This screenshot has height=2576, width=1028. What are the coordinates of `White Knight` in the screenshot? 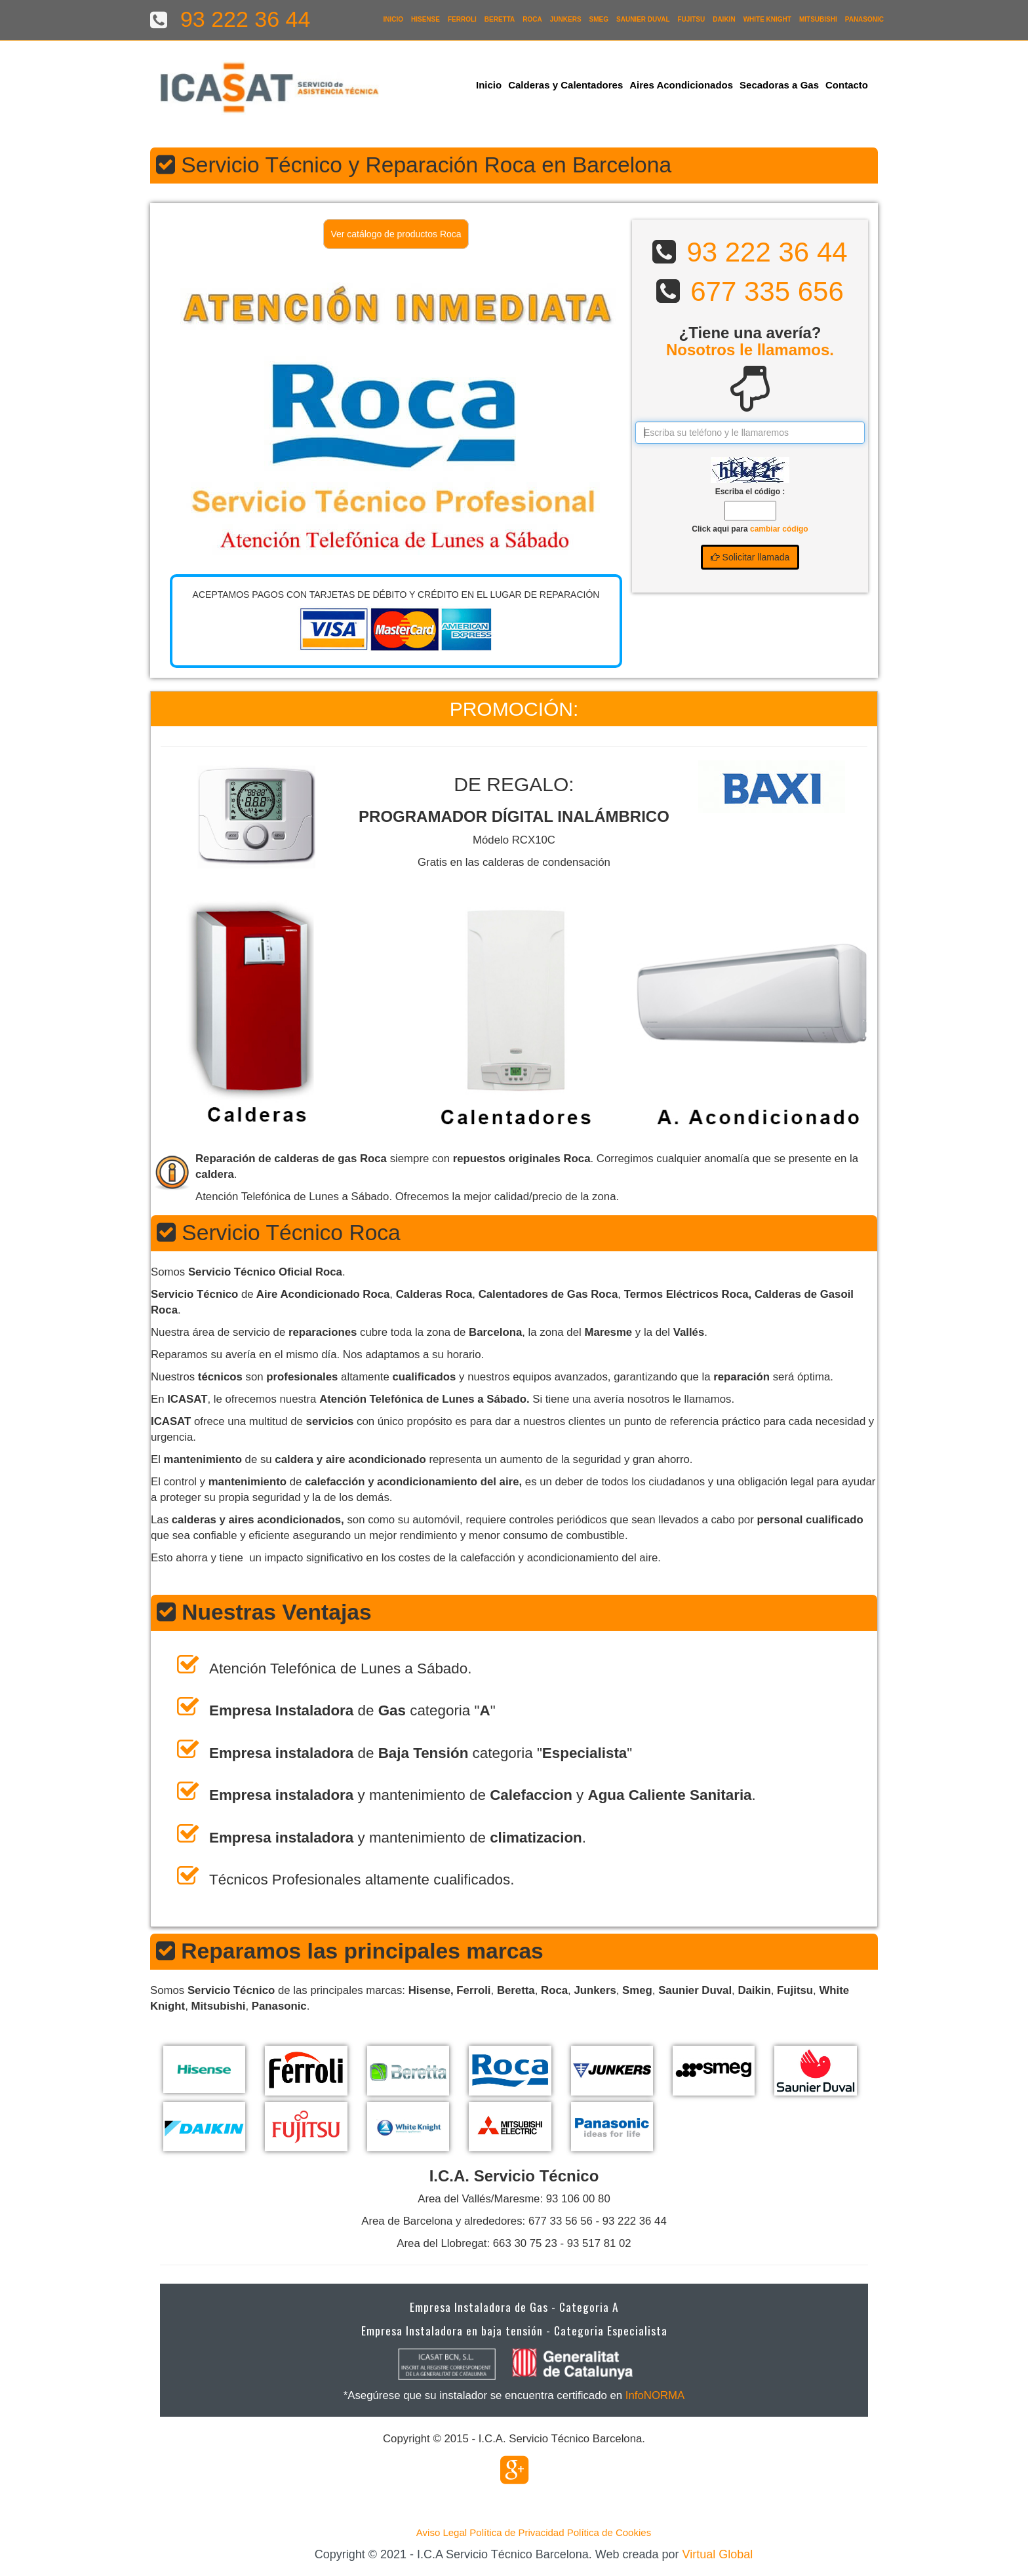 It's located at (767, 19).